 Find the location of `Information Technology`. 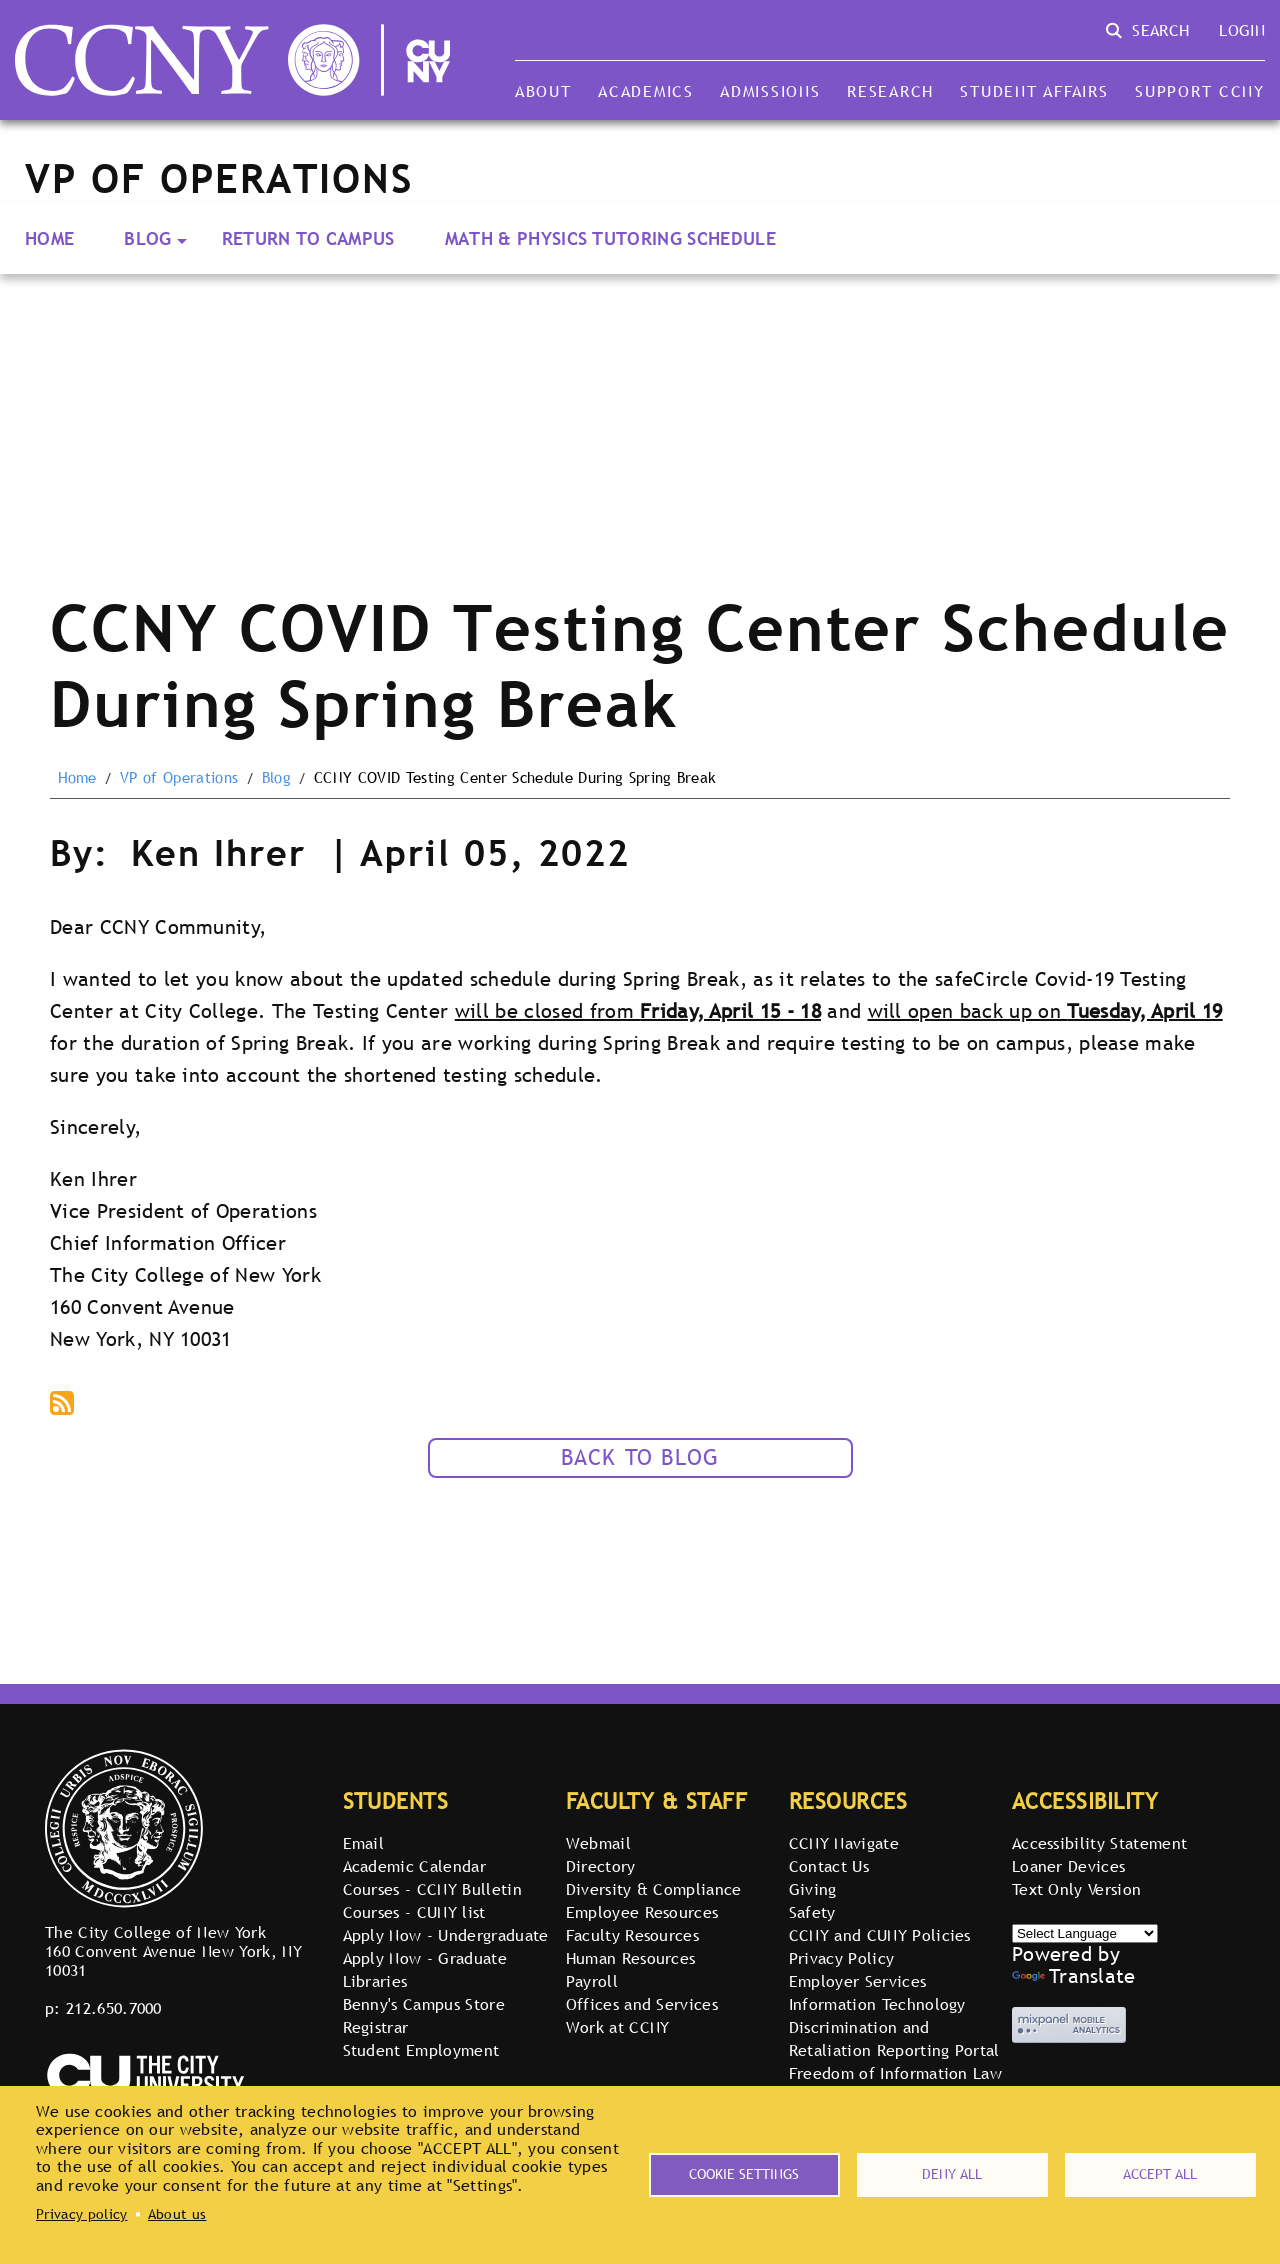

Information Technology is located at coordinates (877, 2004).